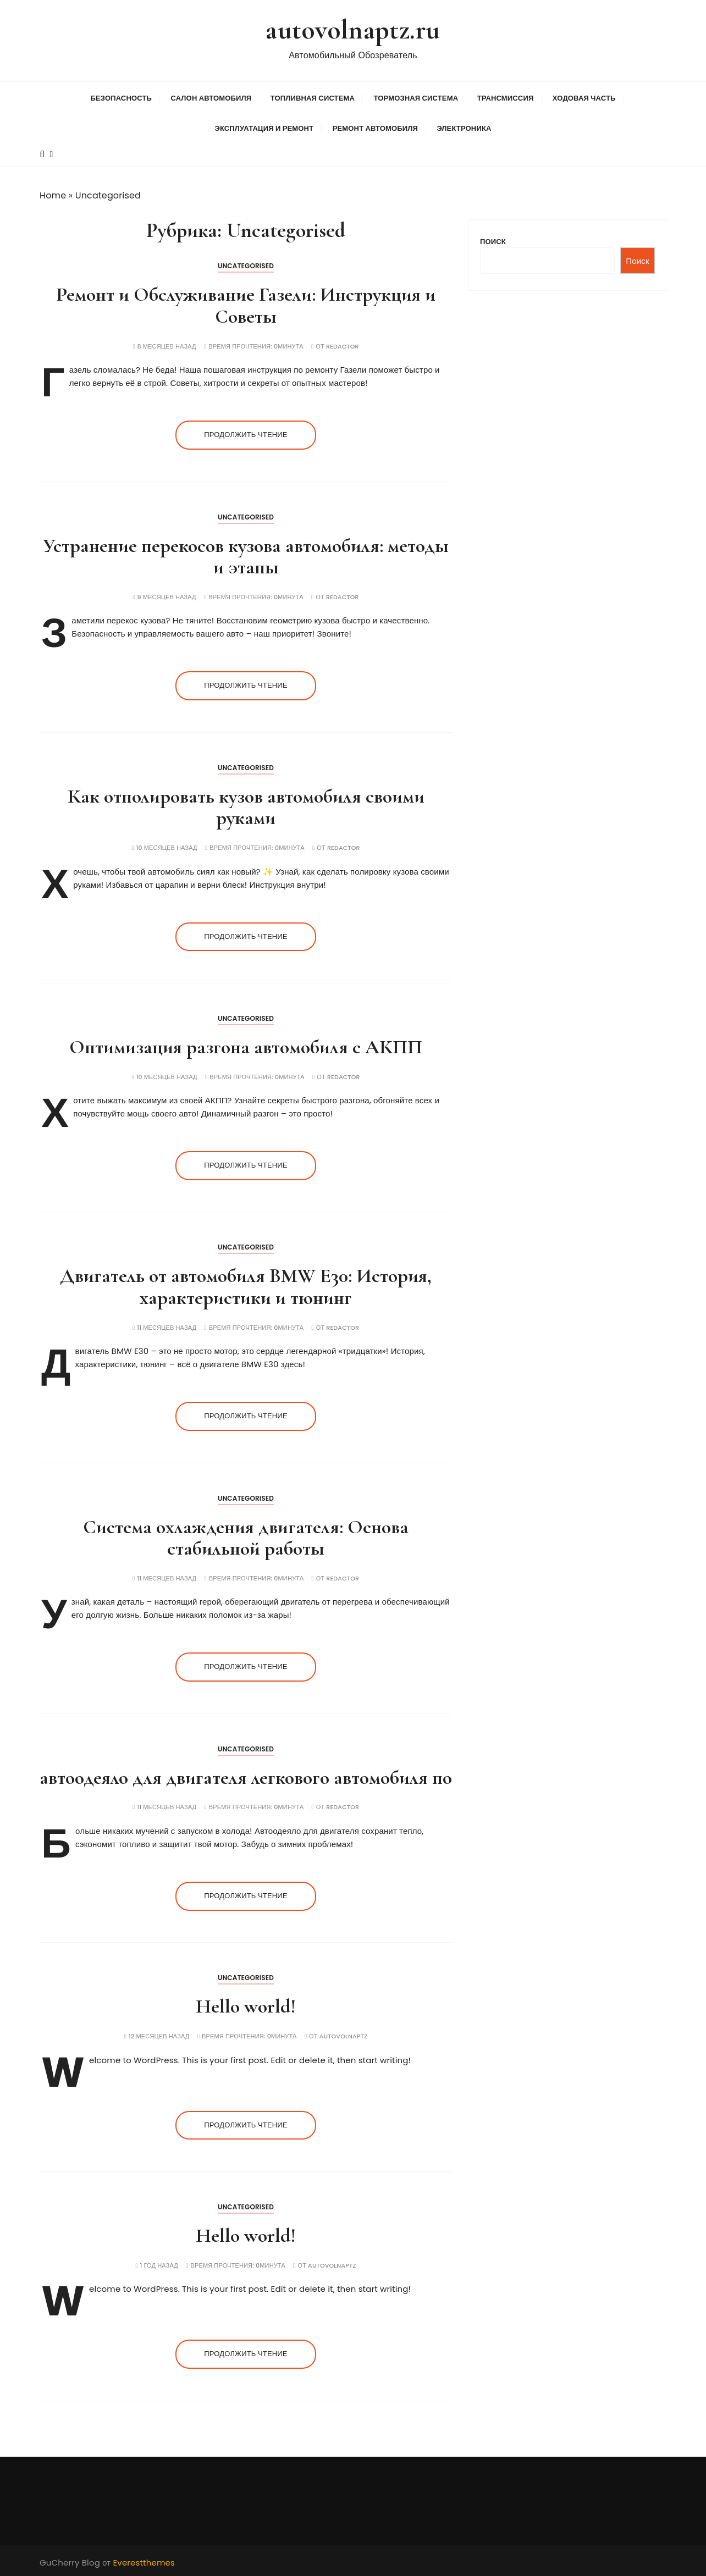  I want to click on Как отполировать кузов автомобиля своими руками, so click(246, 805).